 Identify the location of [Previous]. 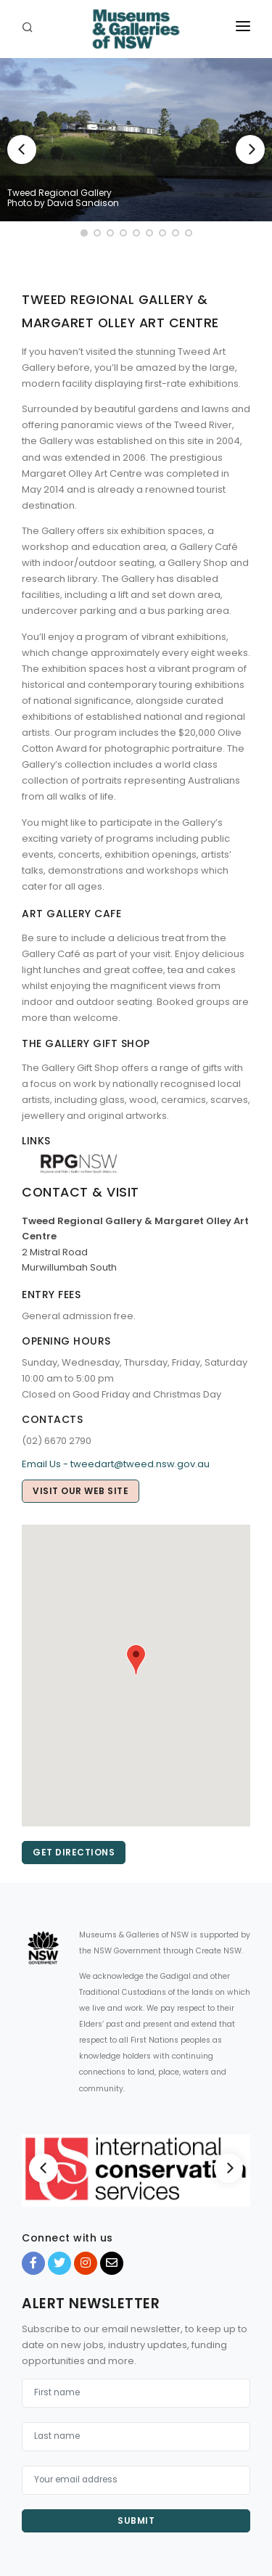
(21, 149).